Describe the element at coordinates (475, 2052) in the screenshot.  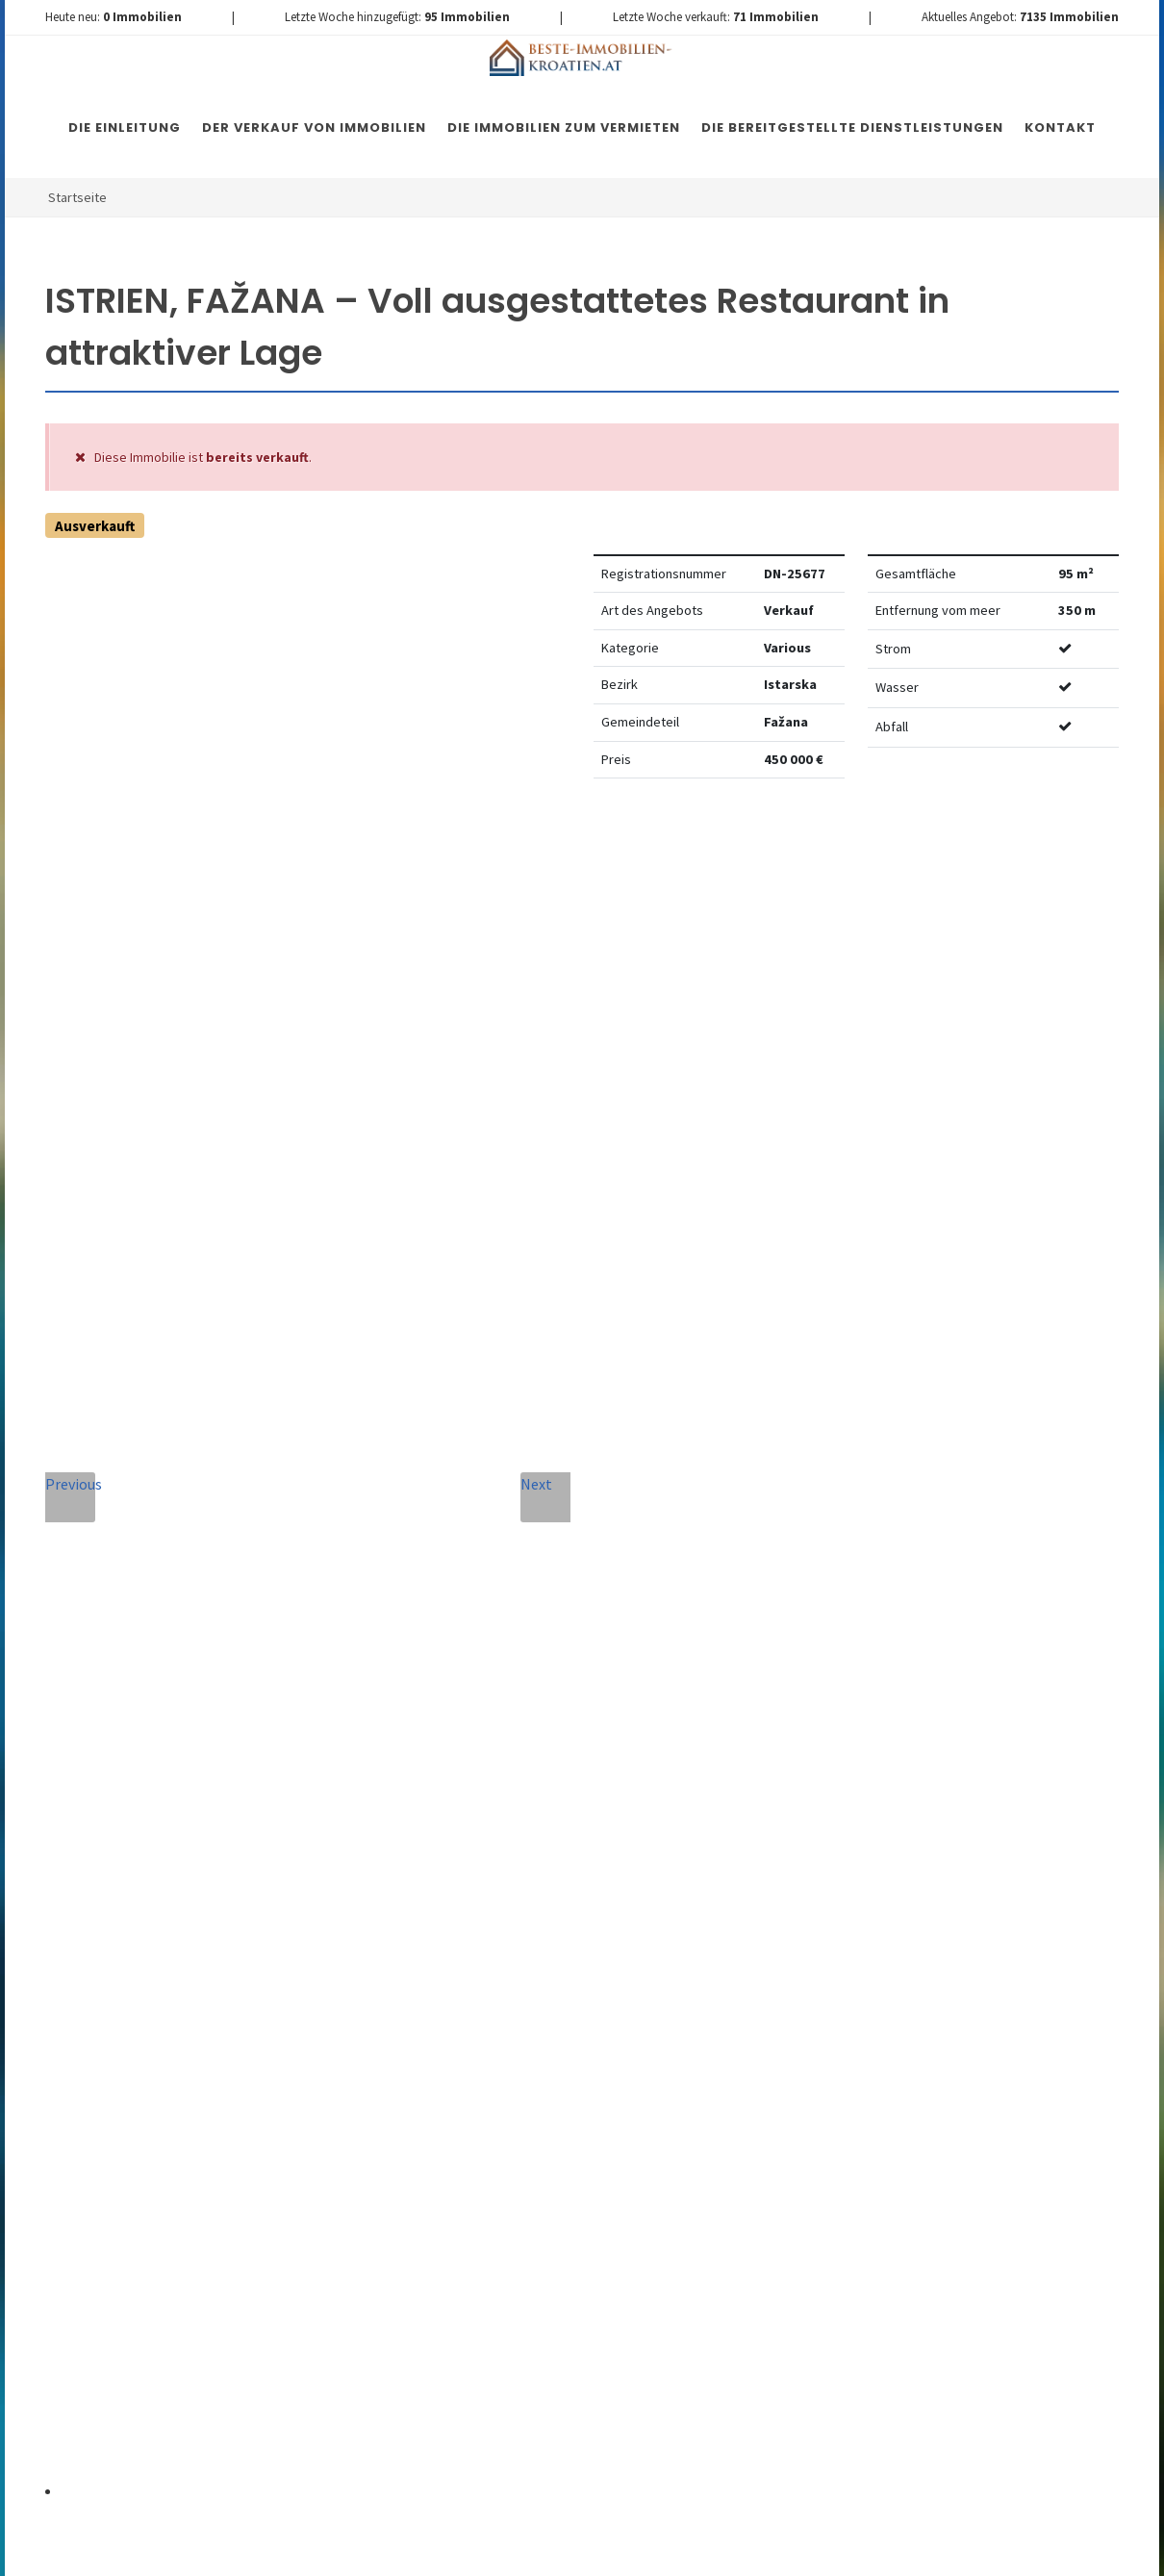
I see `Vereinbarung mit` at that location.